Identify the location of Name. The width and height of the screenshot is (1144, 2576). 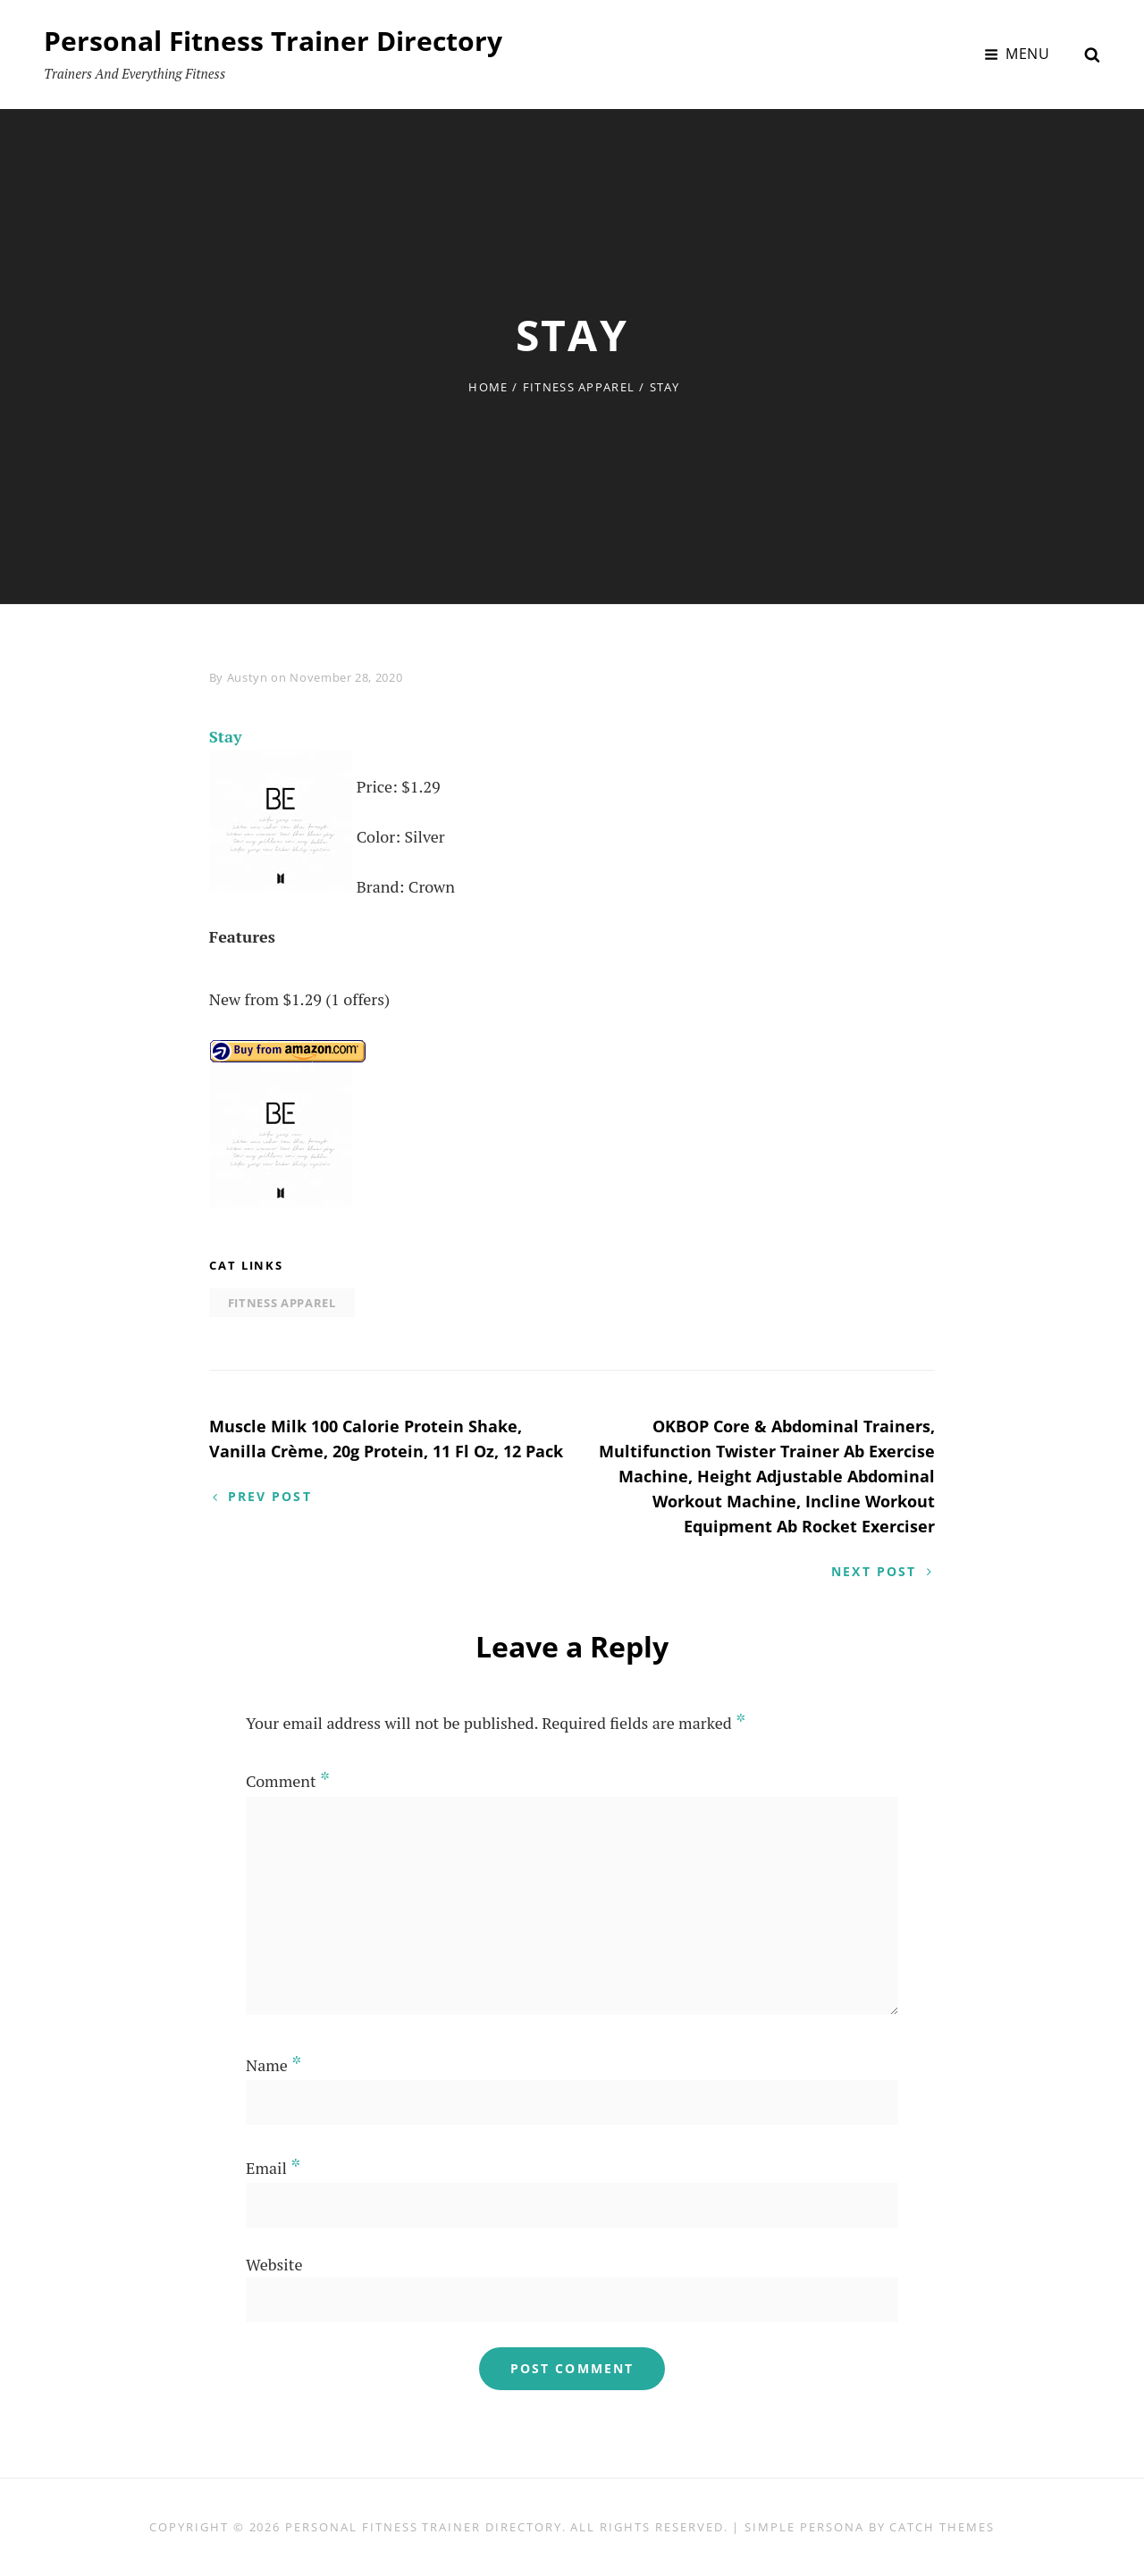
(273, 2065).